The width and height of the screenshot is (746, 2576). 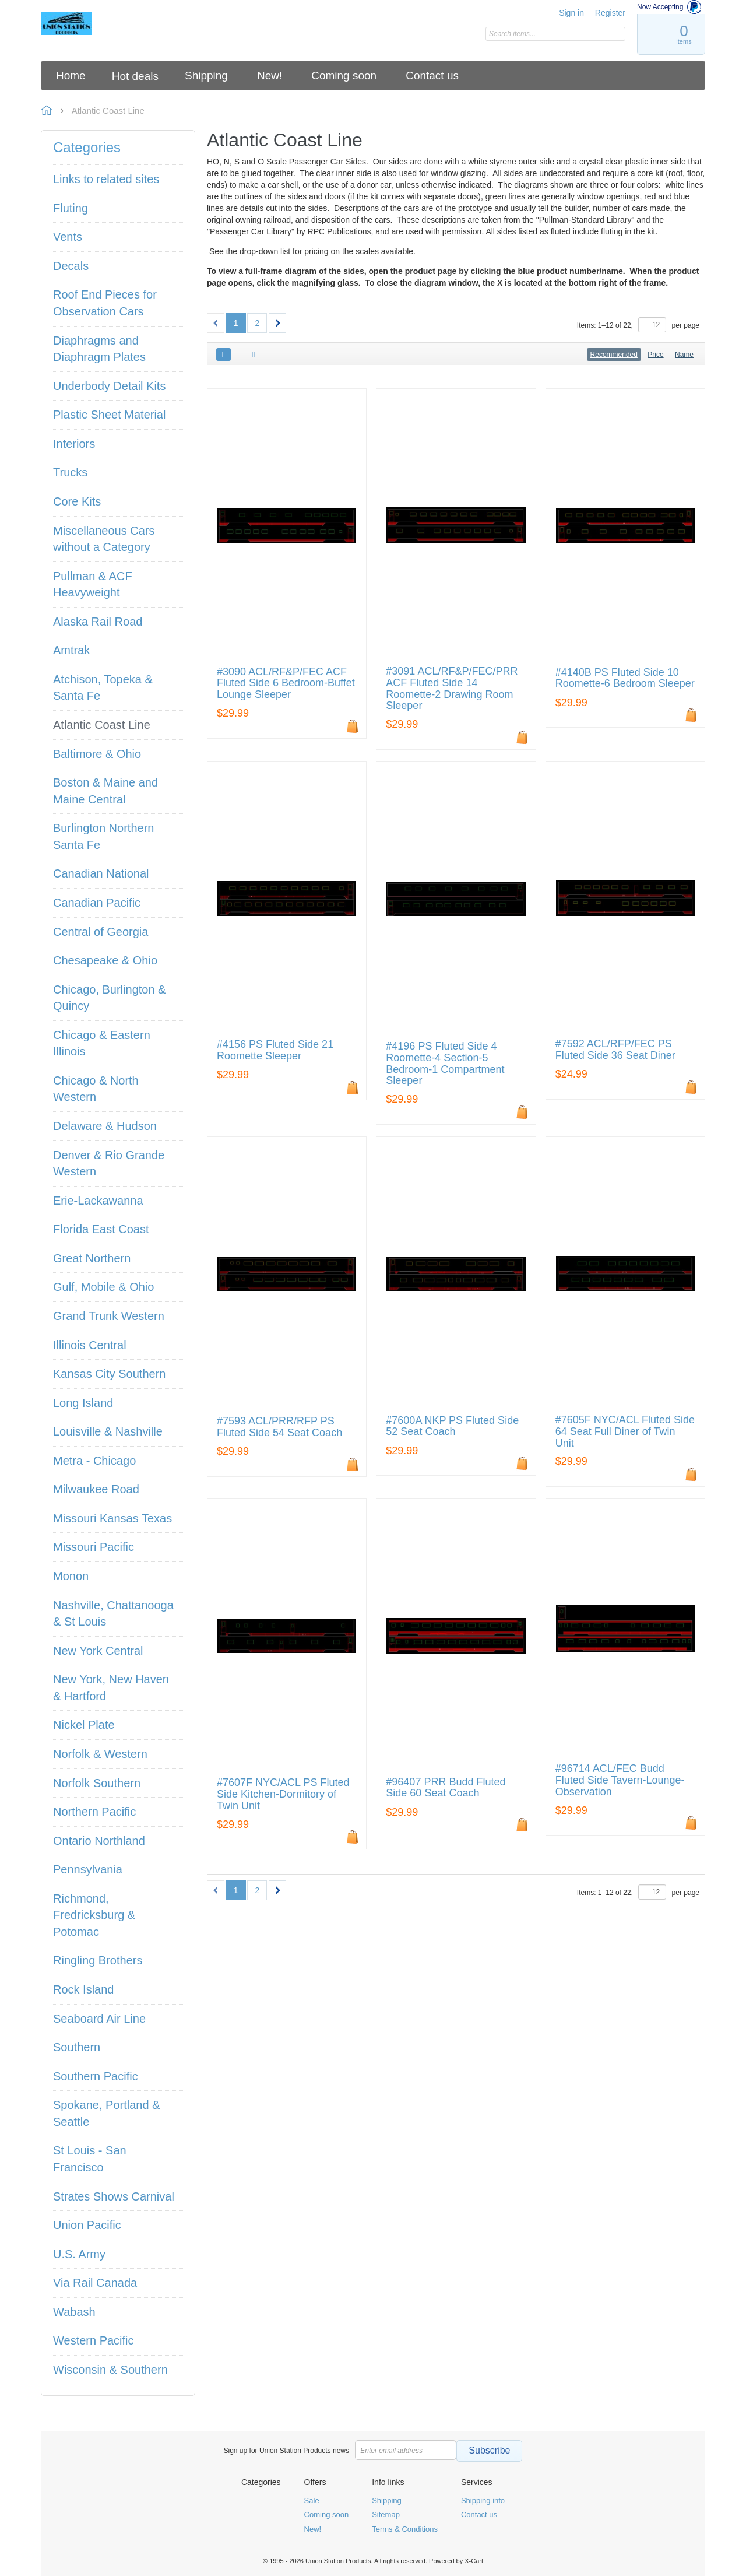 What do you see at coordinates (83, 1402) in the screenshot?
I see `Long Island` at bounding box center [83, 1402].